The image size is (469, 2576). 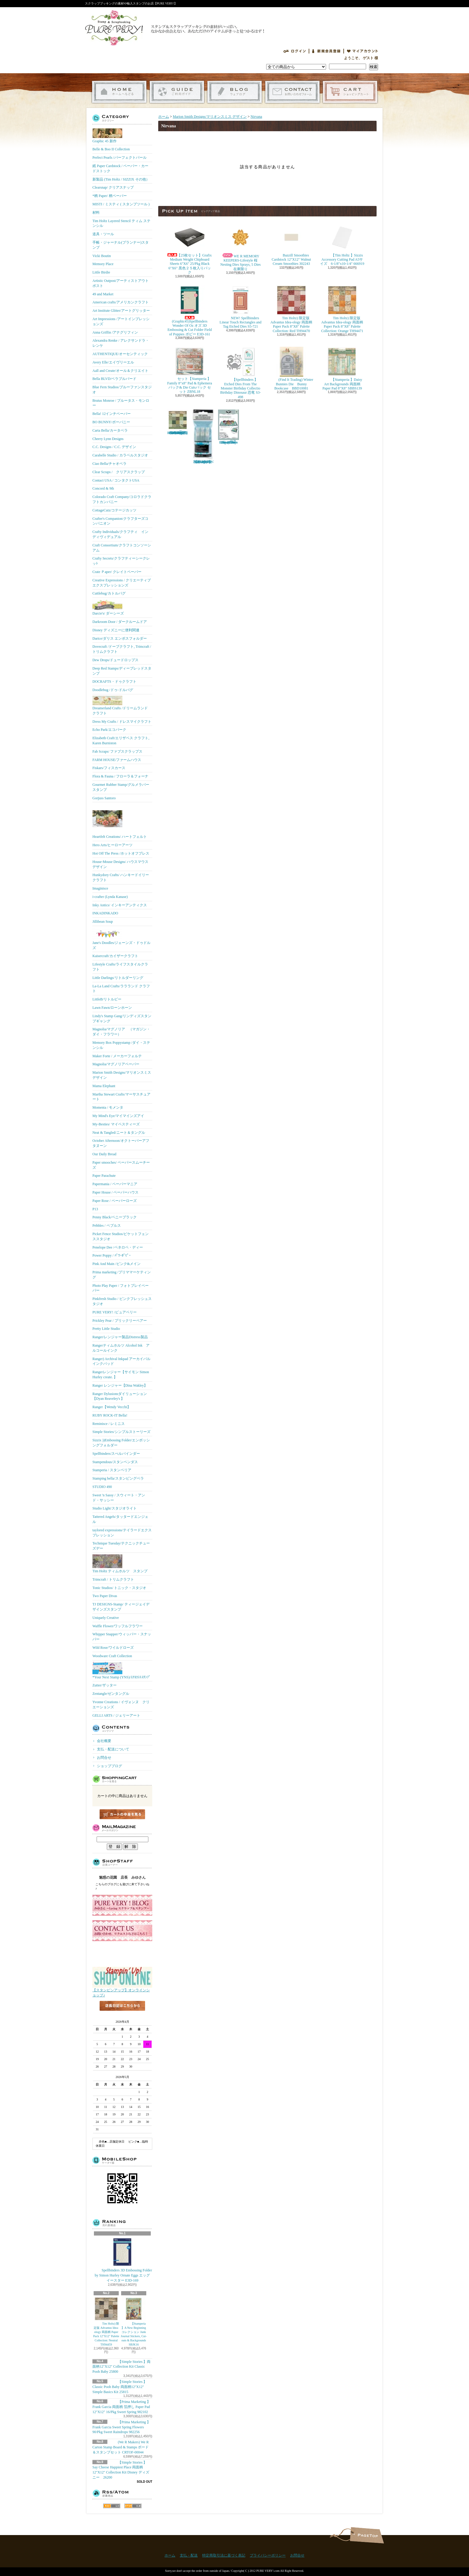 I want to click on Lindy's Stamp Gang/リンディズスタンプギャング, so click(x=122, y=1018).